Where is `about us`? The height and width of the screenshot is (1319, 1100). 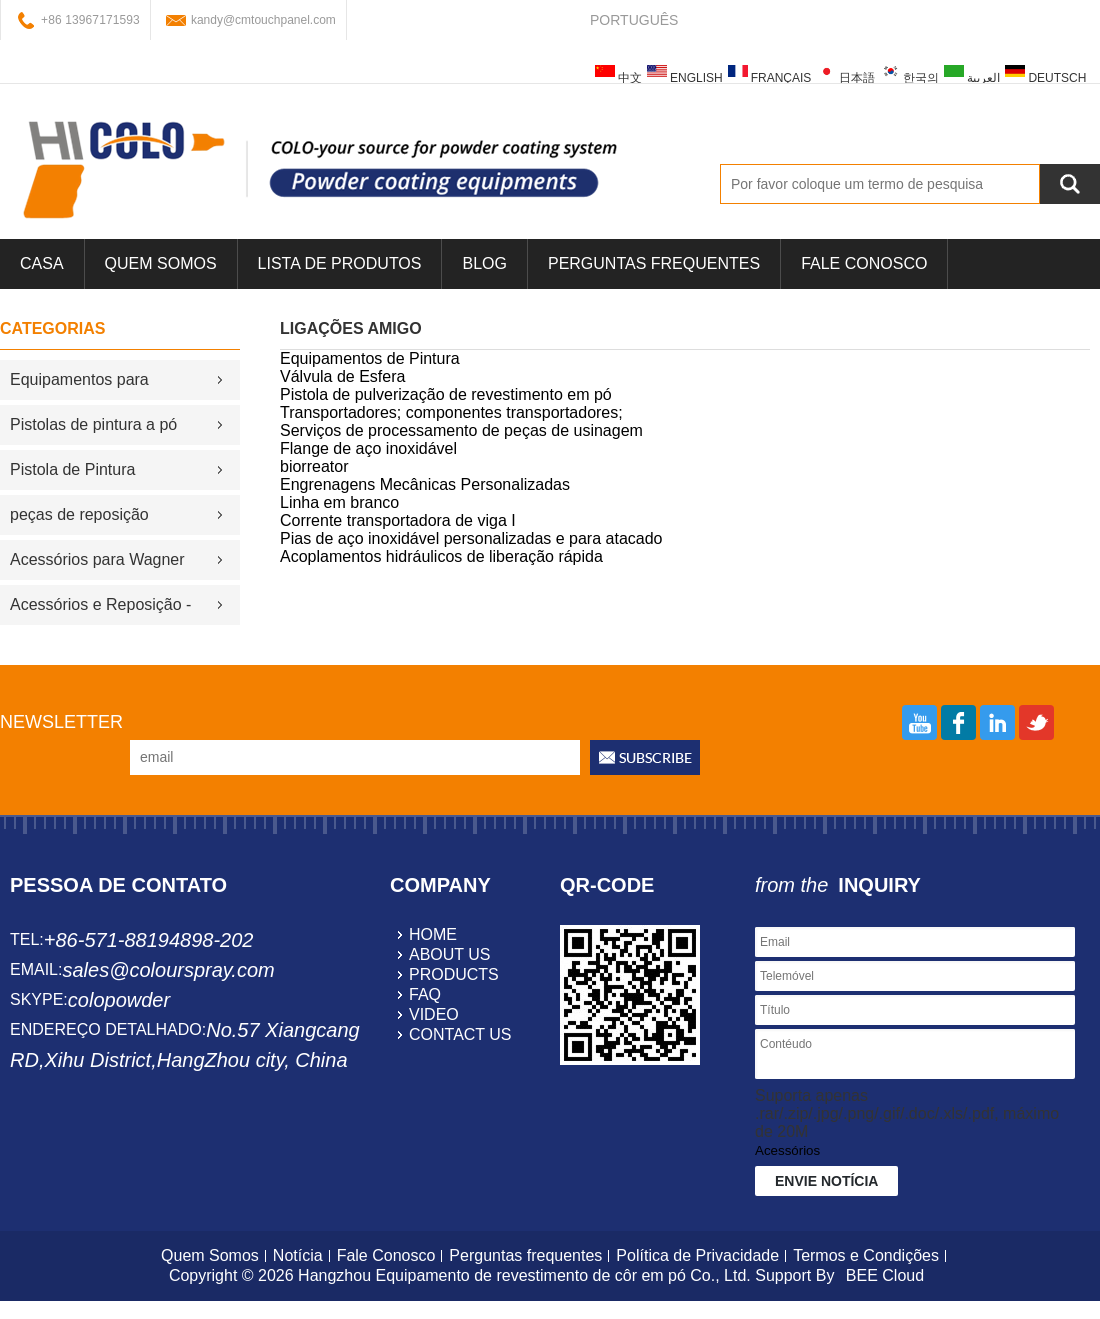 about us is located at coordinates (450, 954).